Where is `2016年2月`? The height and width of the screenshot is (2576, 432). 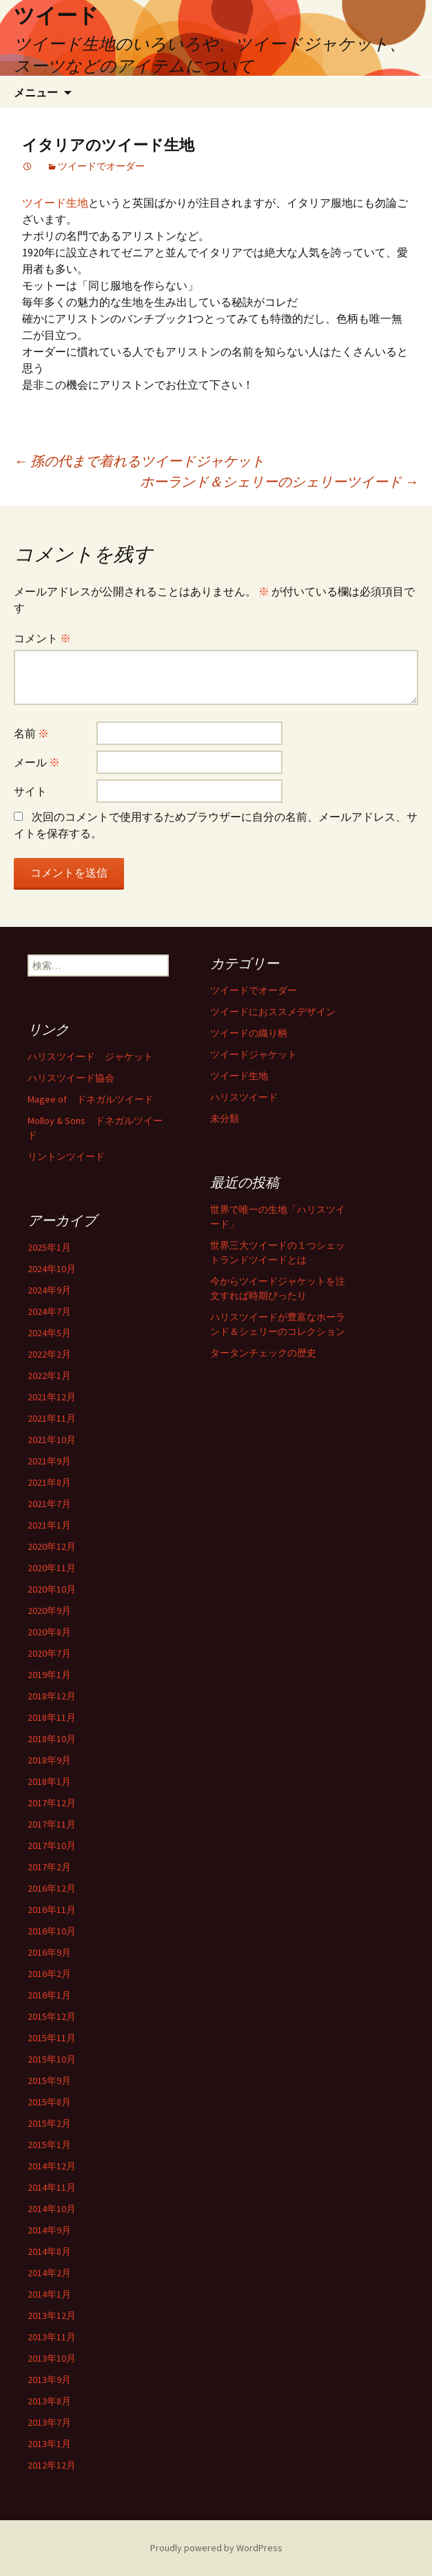
2016年2月 is located at coordinates (49, 1973).